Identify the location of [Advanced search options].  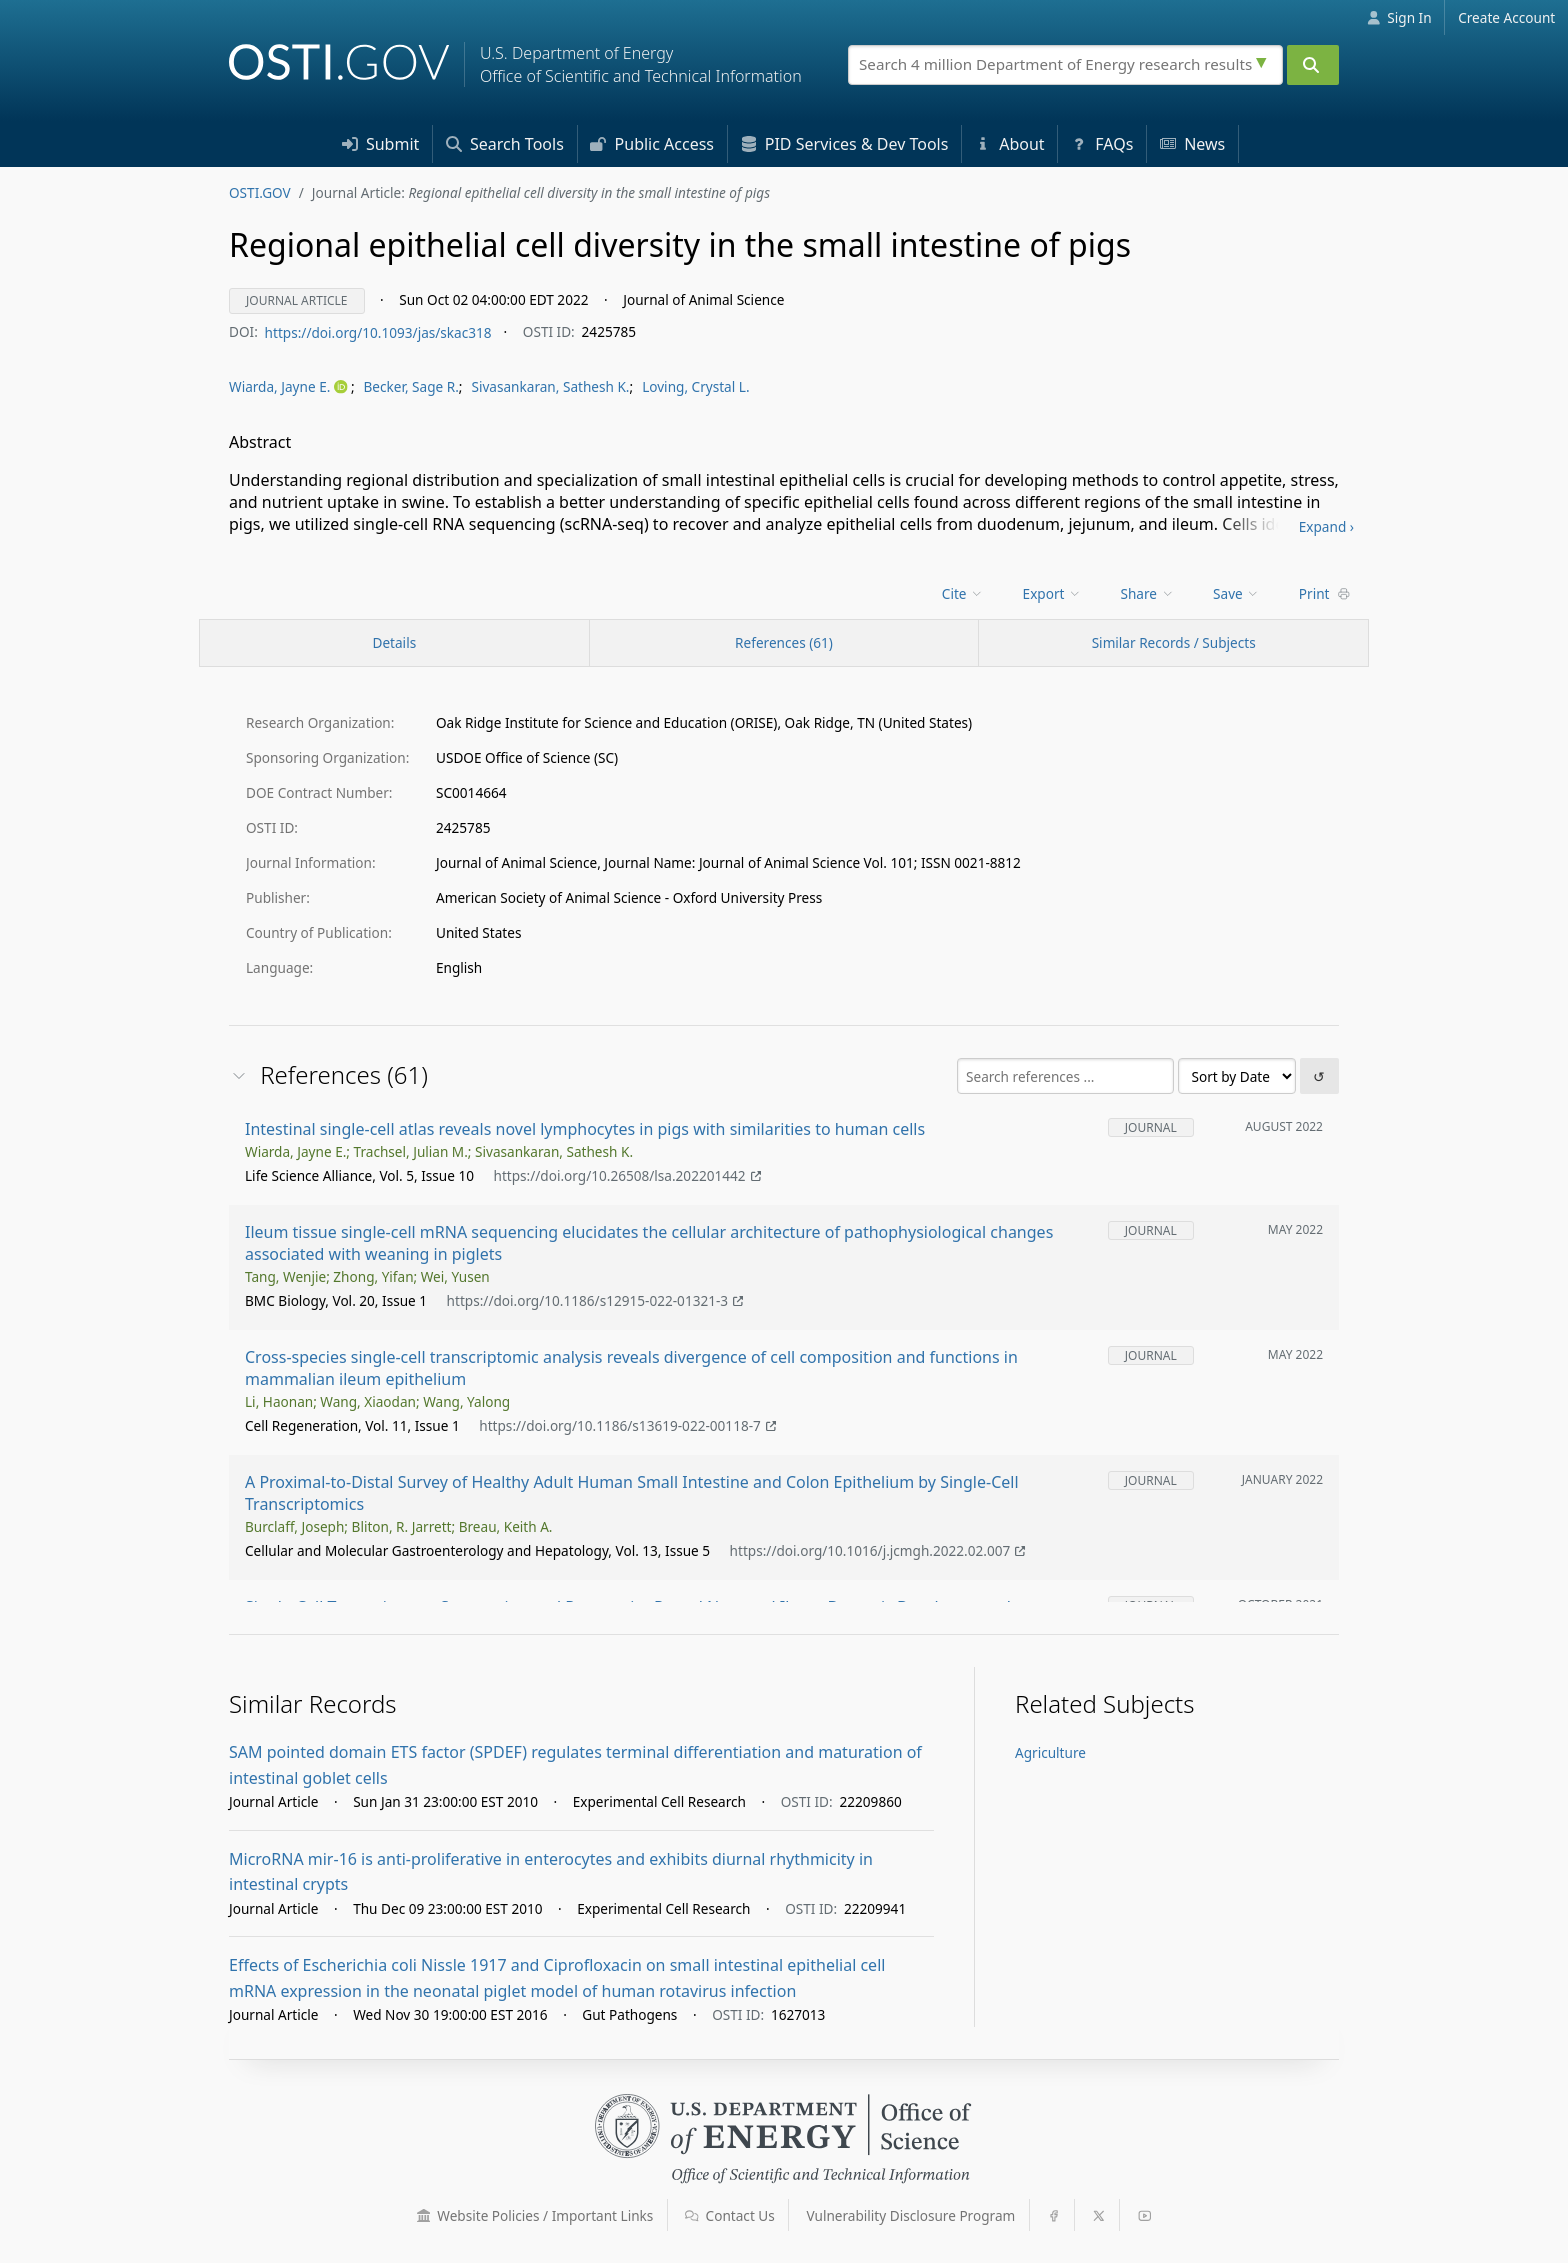
(1264, 60).